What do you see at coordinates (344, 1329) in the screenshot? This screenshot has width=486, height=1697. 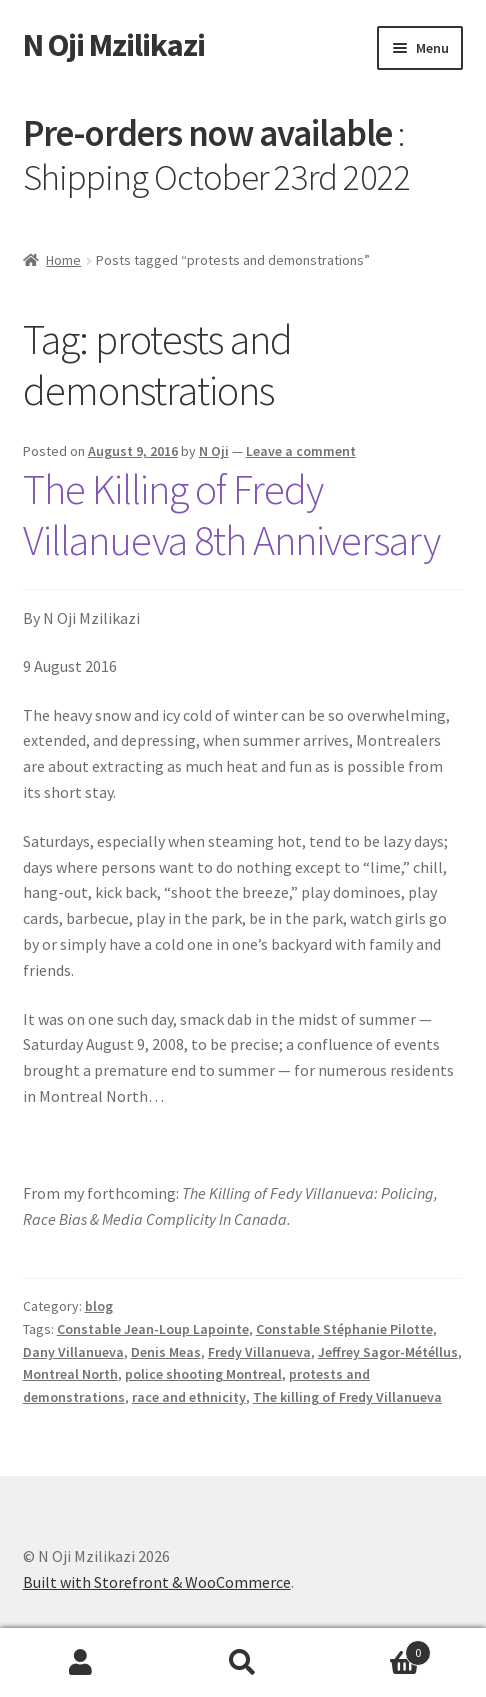 I see `Constable Stéphanie Pilotte` at bounding box center [344, 1329].